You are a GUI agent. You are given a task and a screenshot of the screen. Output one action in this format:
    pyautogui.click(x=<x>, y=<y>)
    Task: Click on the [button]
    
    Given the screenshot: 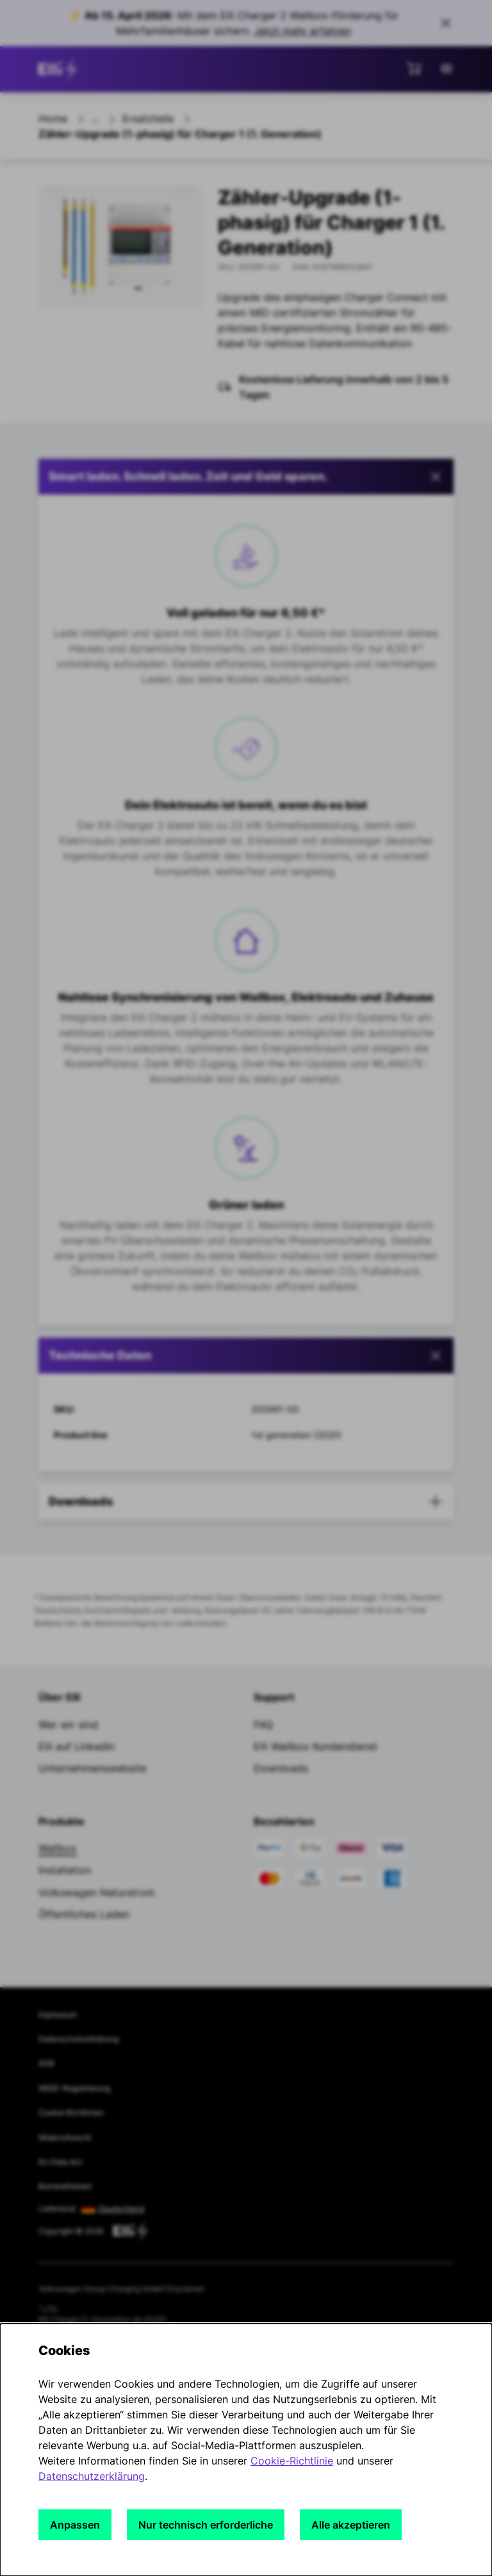 What is the action you would take?
    pyautogui.click(x=246, y=477)
    